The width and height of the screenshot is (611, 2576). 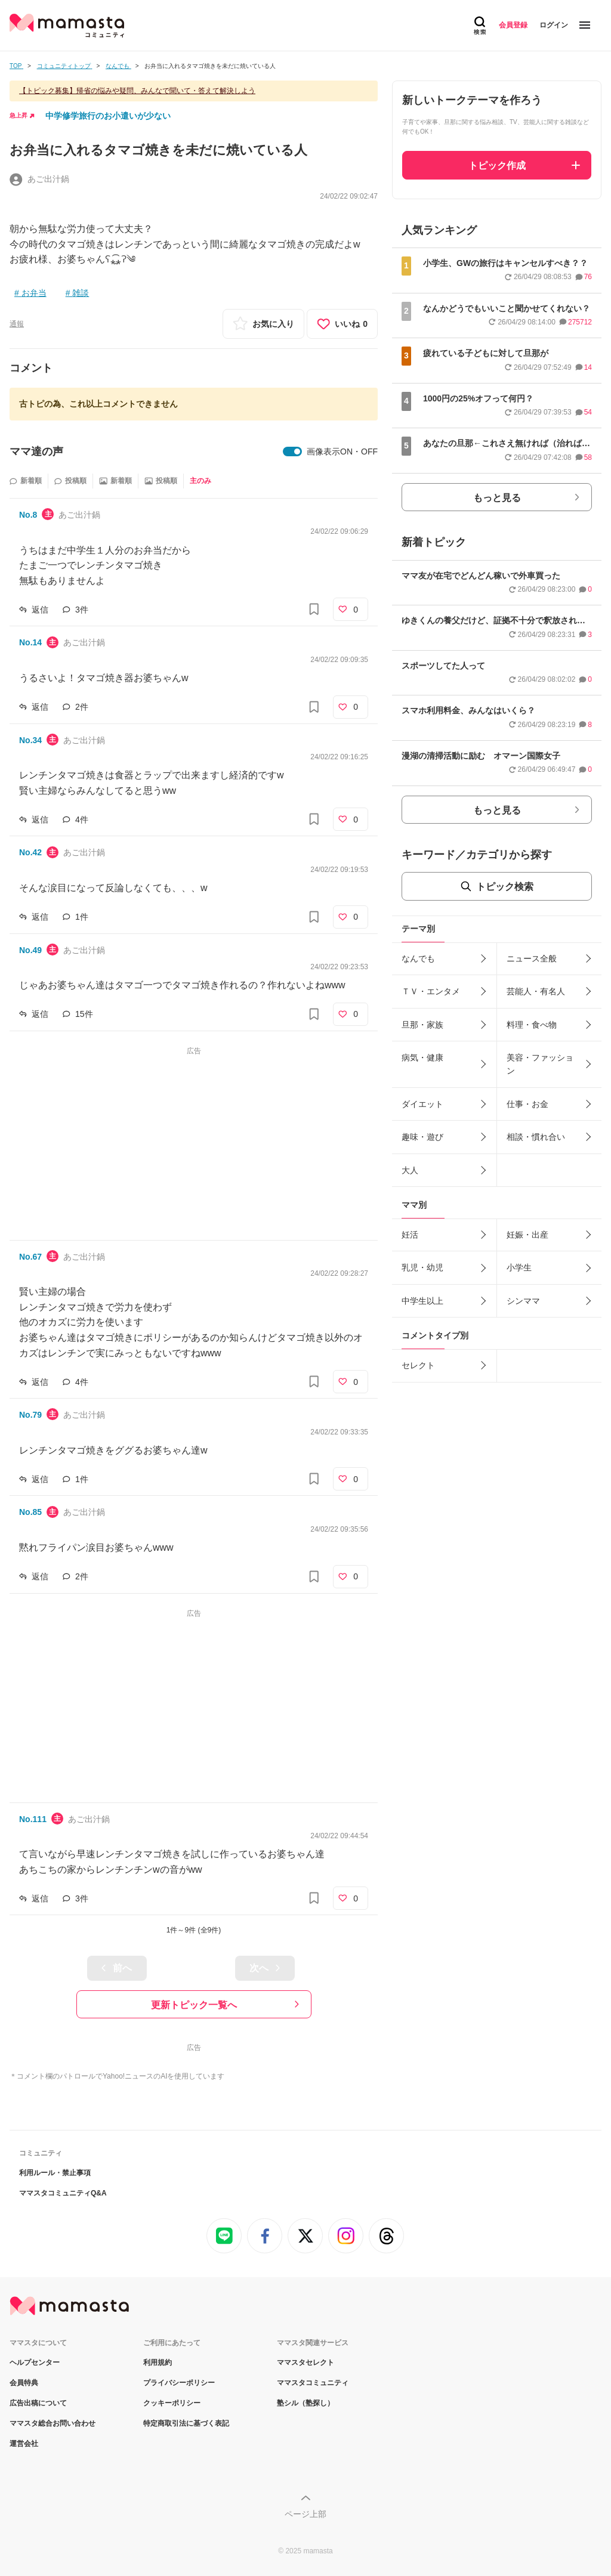 What do you see at coordinates (410, 1234) in the screenshot?
I see `妊活` at bounding box center [410, 1234].